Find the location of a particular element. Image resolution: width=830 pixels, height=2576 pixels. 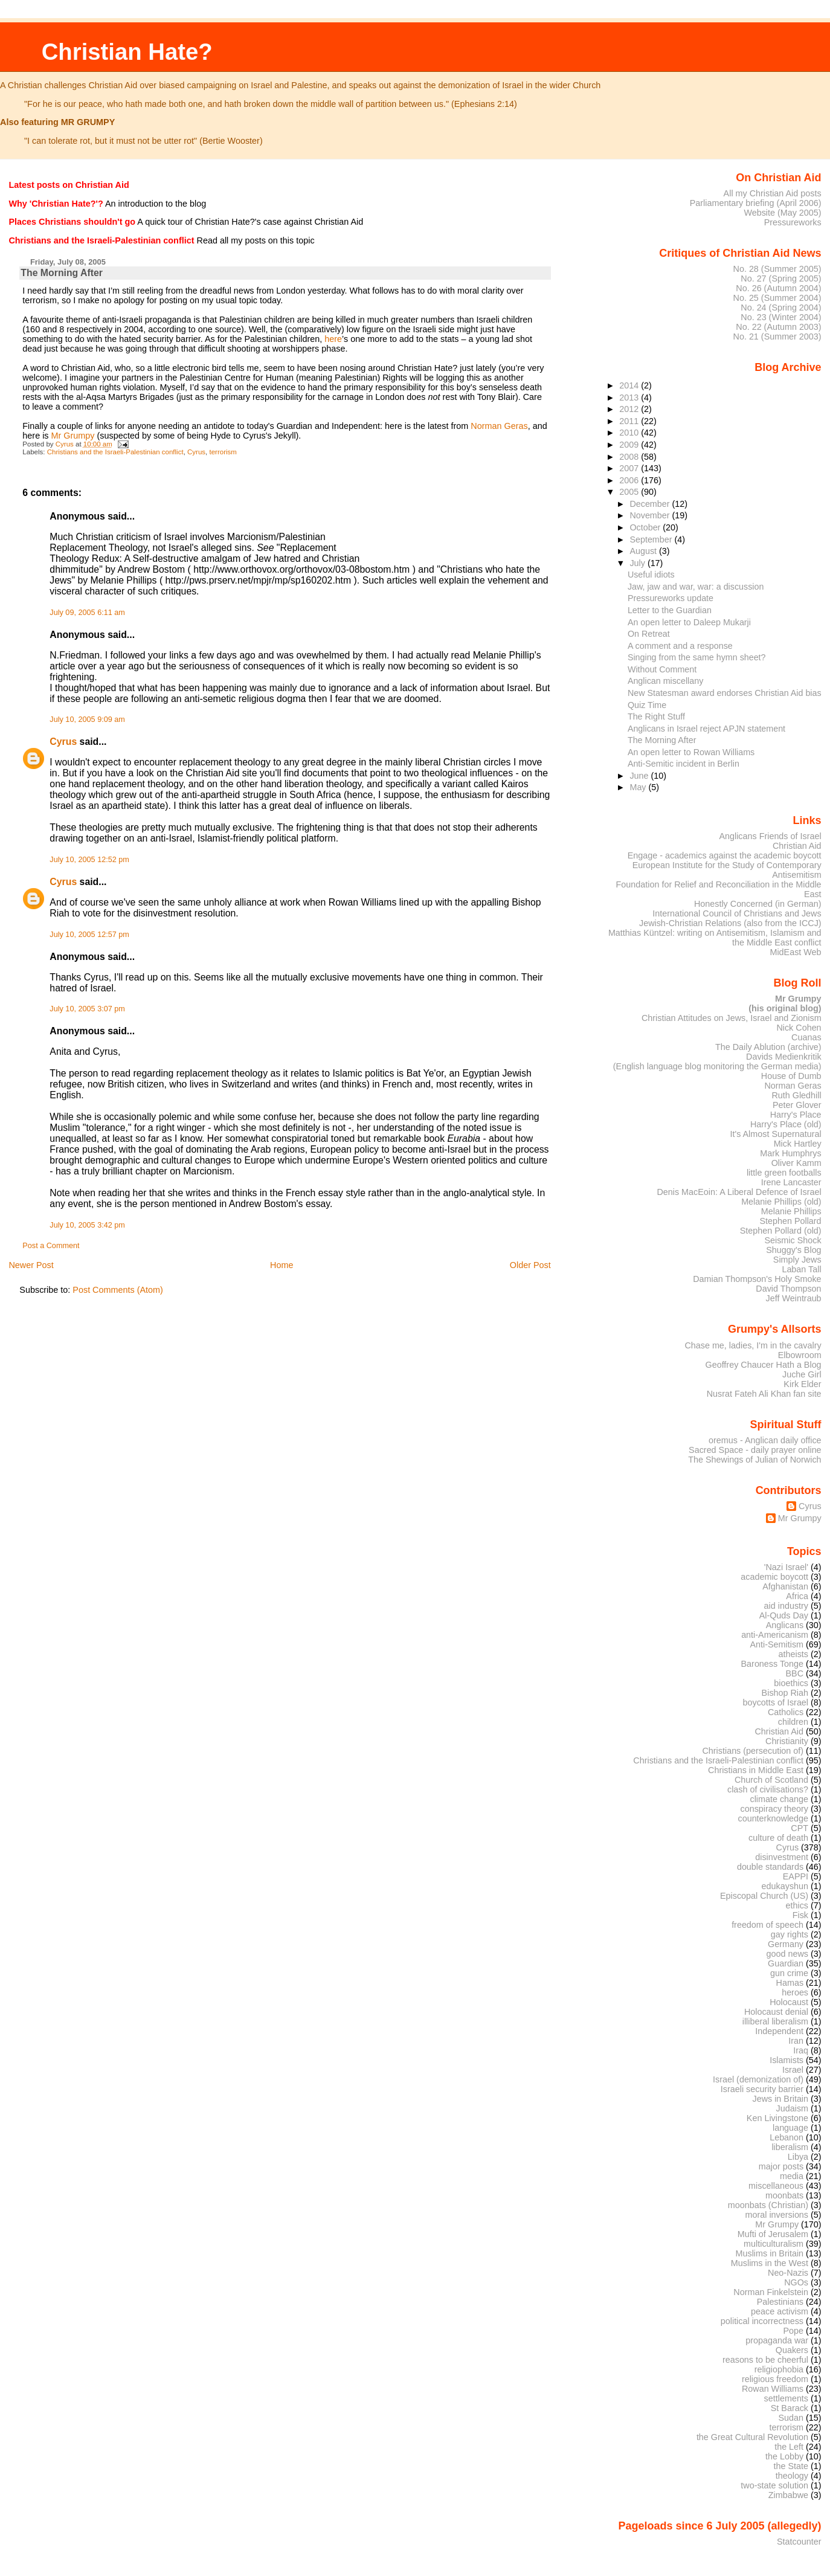

gay rights is located at coordinates (789, 1934).